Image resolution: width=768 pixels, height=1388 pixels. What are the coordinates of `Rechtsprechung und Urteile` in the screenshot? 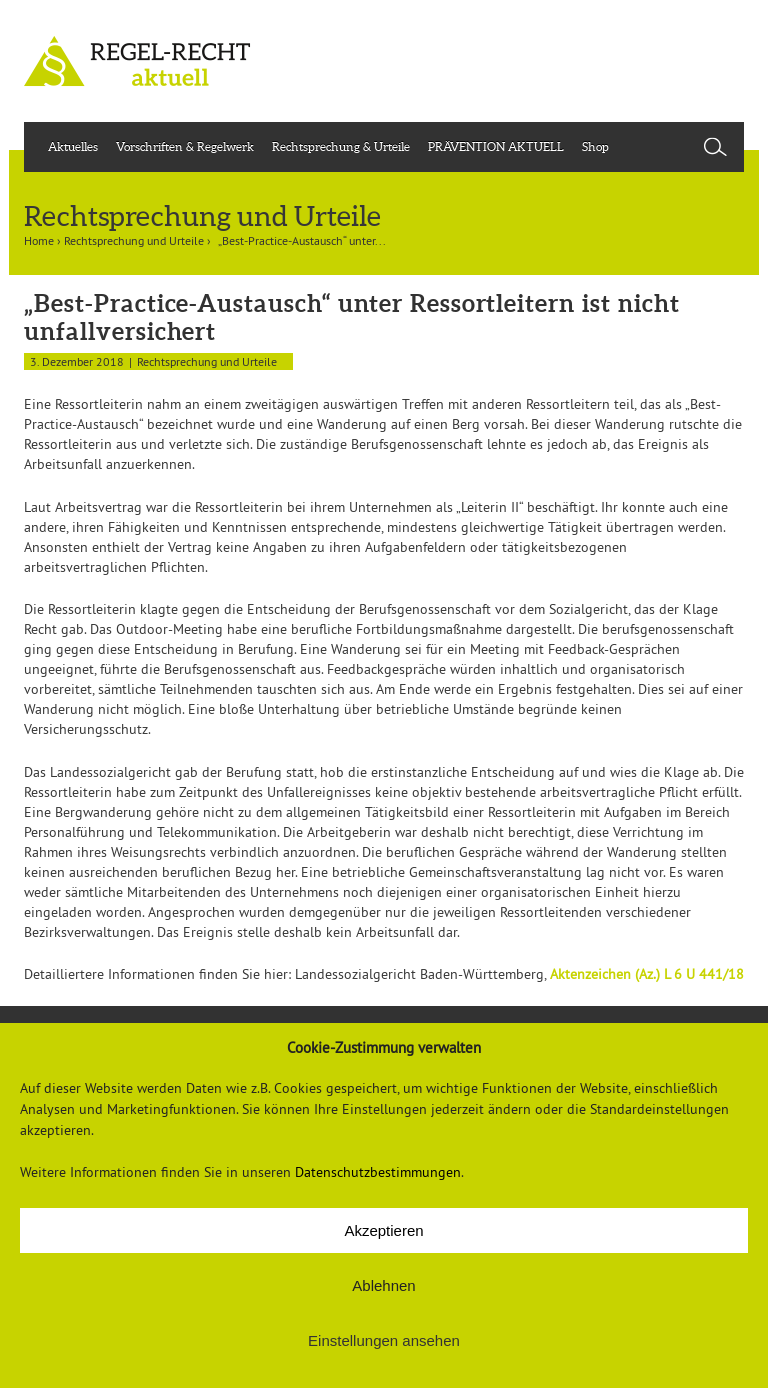 It's located at (134, 240).